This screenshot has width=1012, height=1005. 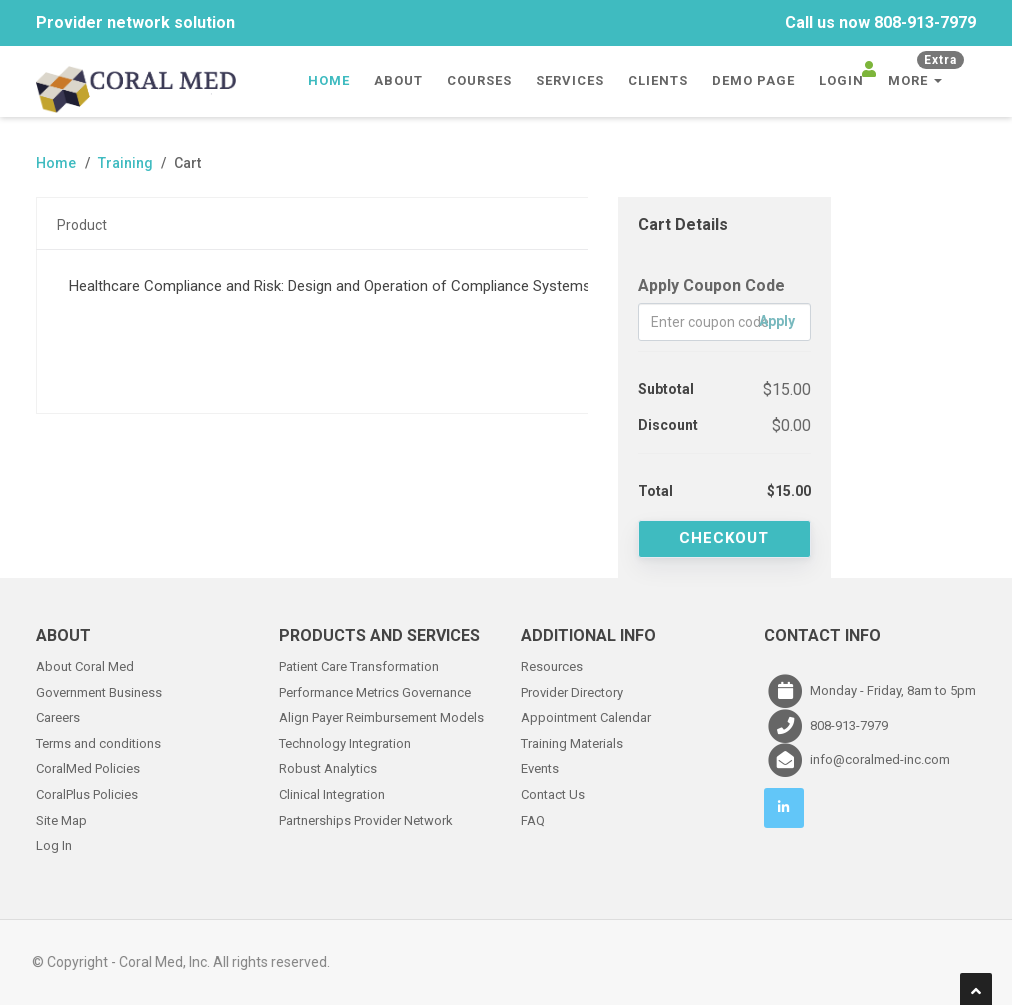 I want to click on Apply, so click(x=777, y=321).